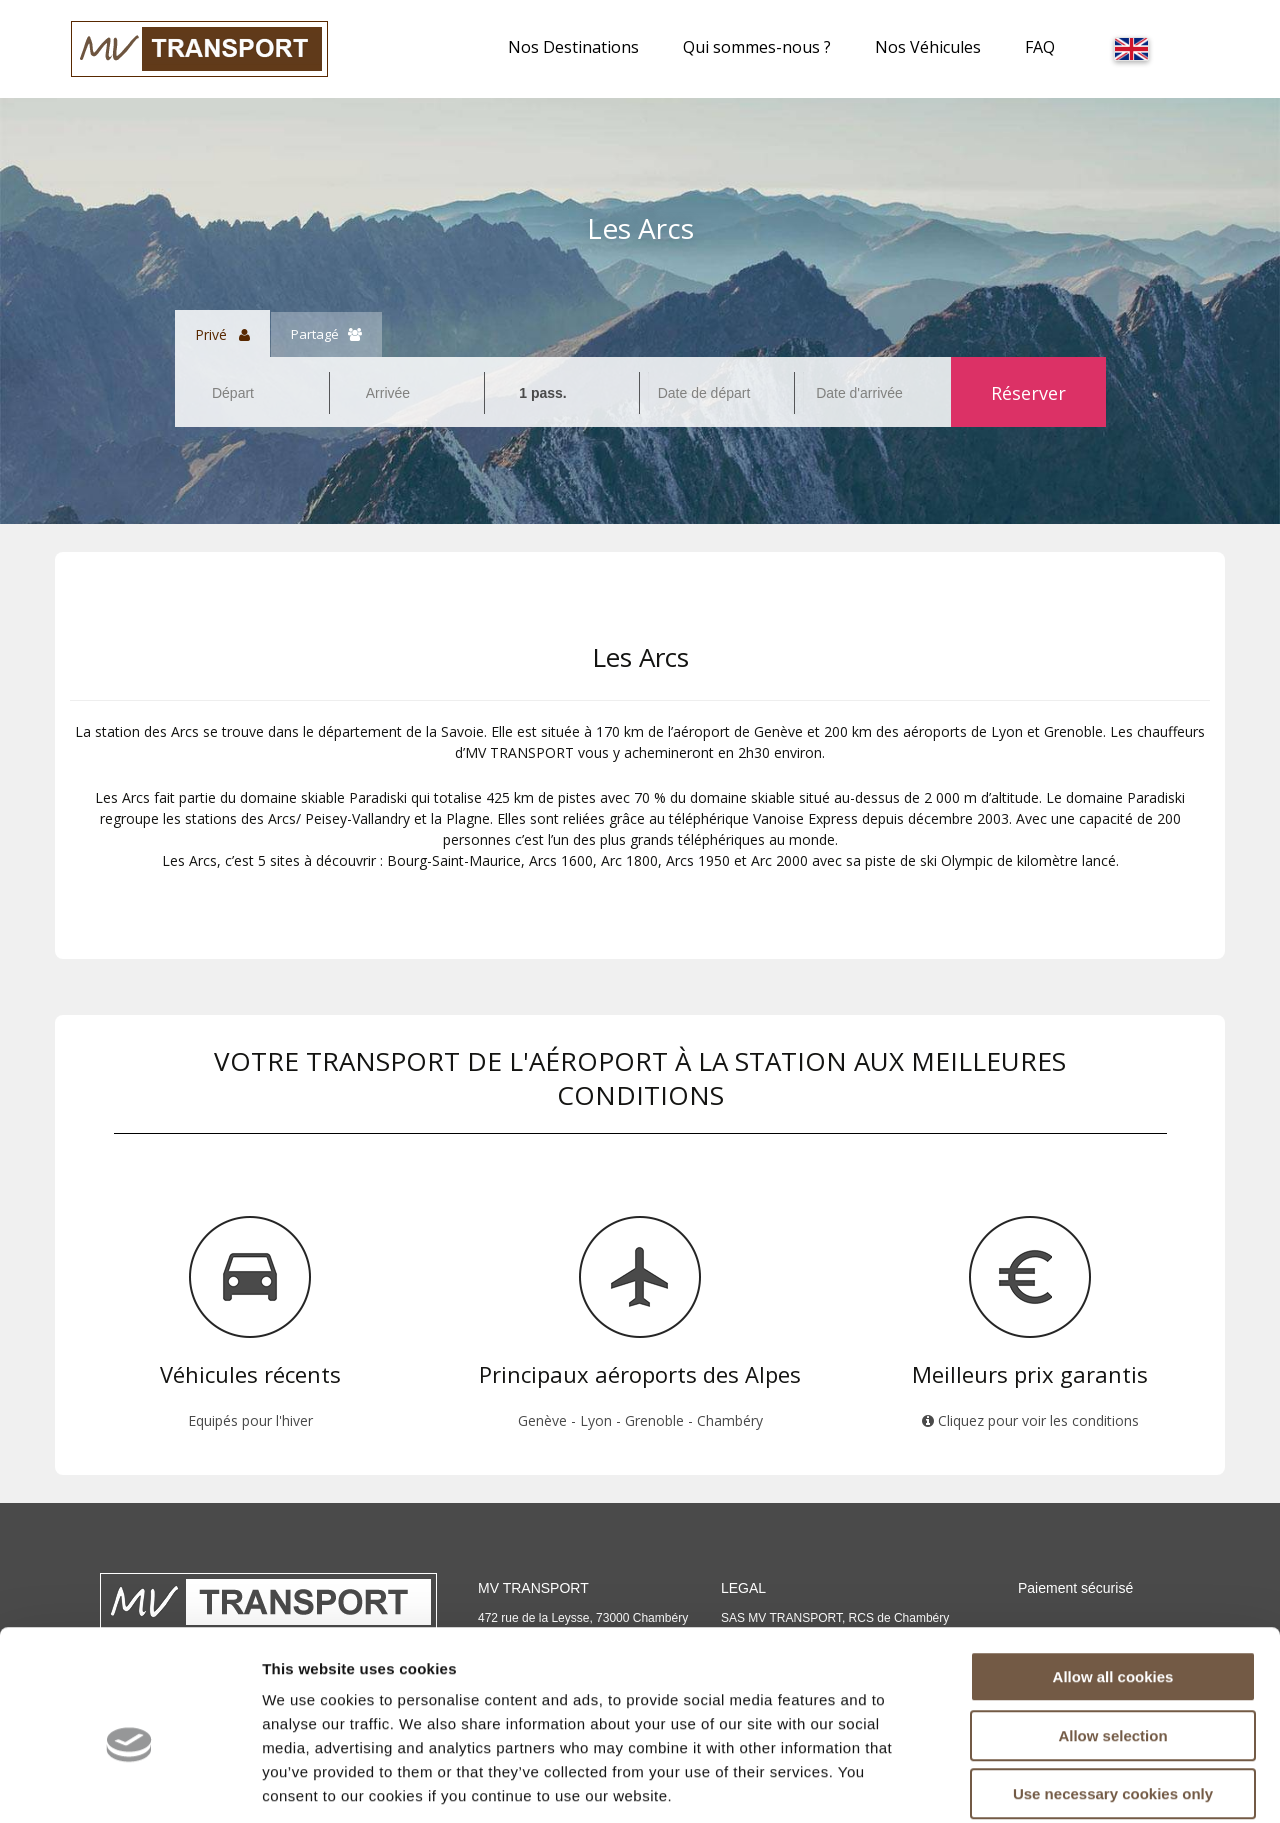 Image resolution: width=1280 pixels, height=1823 pixels. What do you see at coordinates (1040, 47) in the screenshot?
I see `FAQ` at bounding box center [1040, 47].